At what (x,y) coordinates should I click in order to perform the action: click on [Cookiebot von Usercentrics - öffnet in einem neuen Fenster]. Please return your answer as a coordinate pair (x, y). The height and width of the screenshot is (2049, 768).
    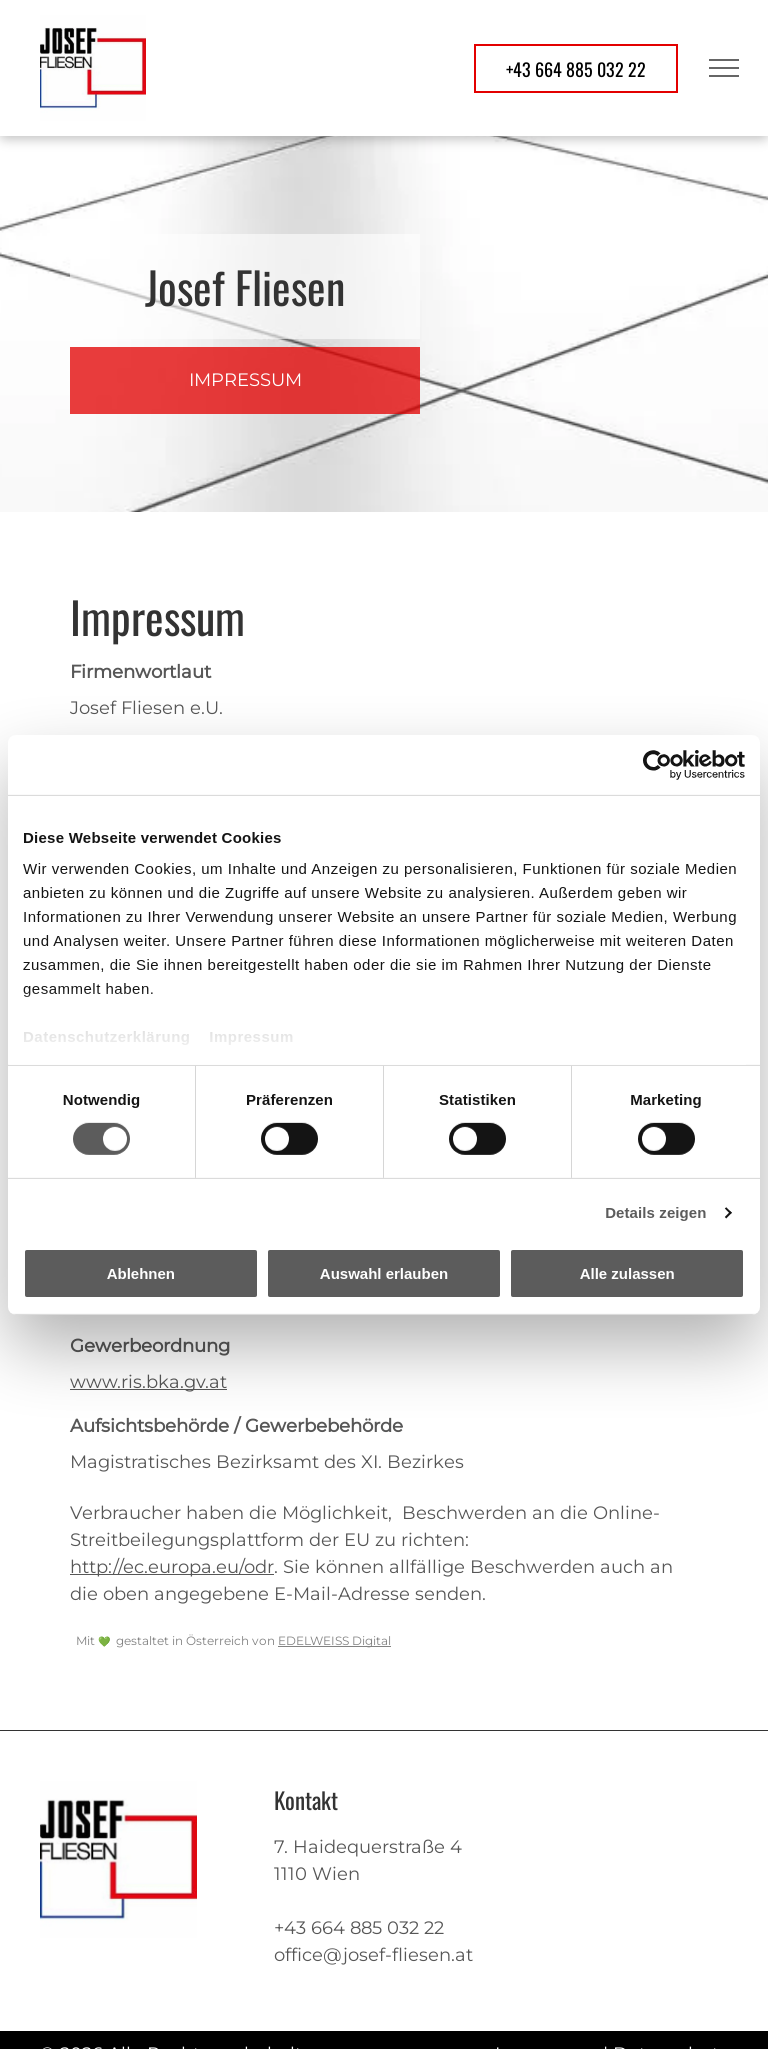
    Looking at the image, I should click on (657, 764).